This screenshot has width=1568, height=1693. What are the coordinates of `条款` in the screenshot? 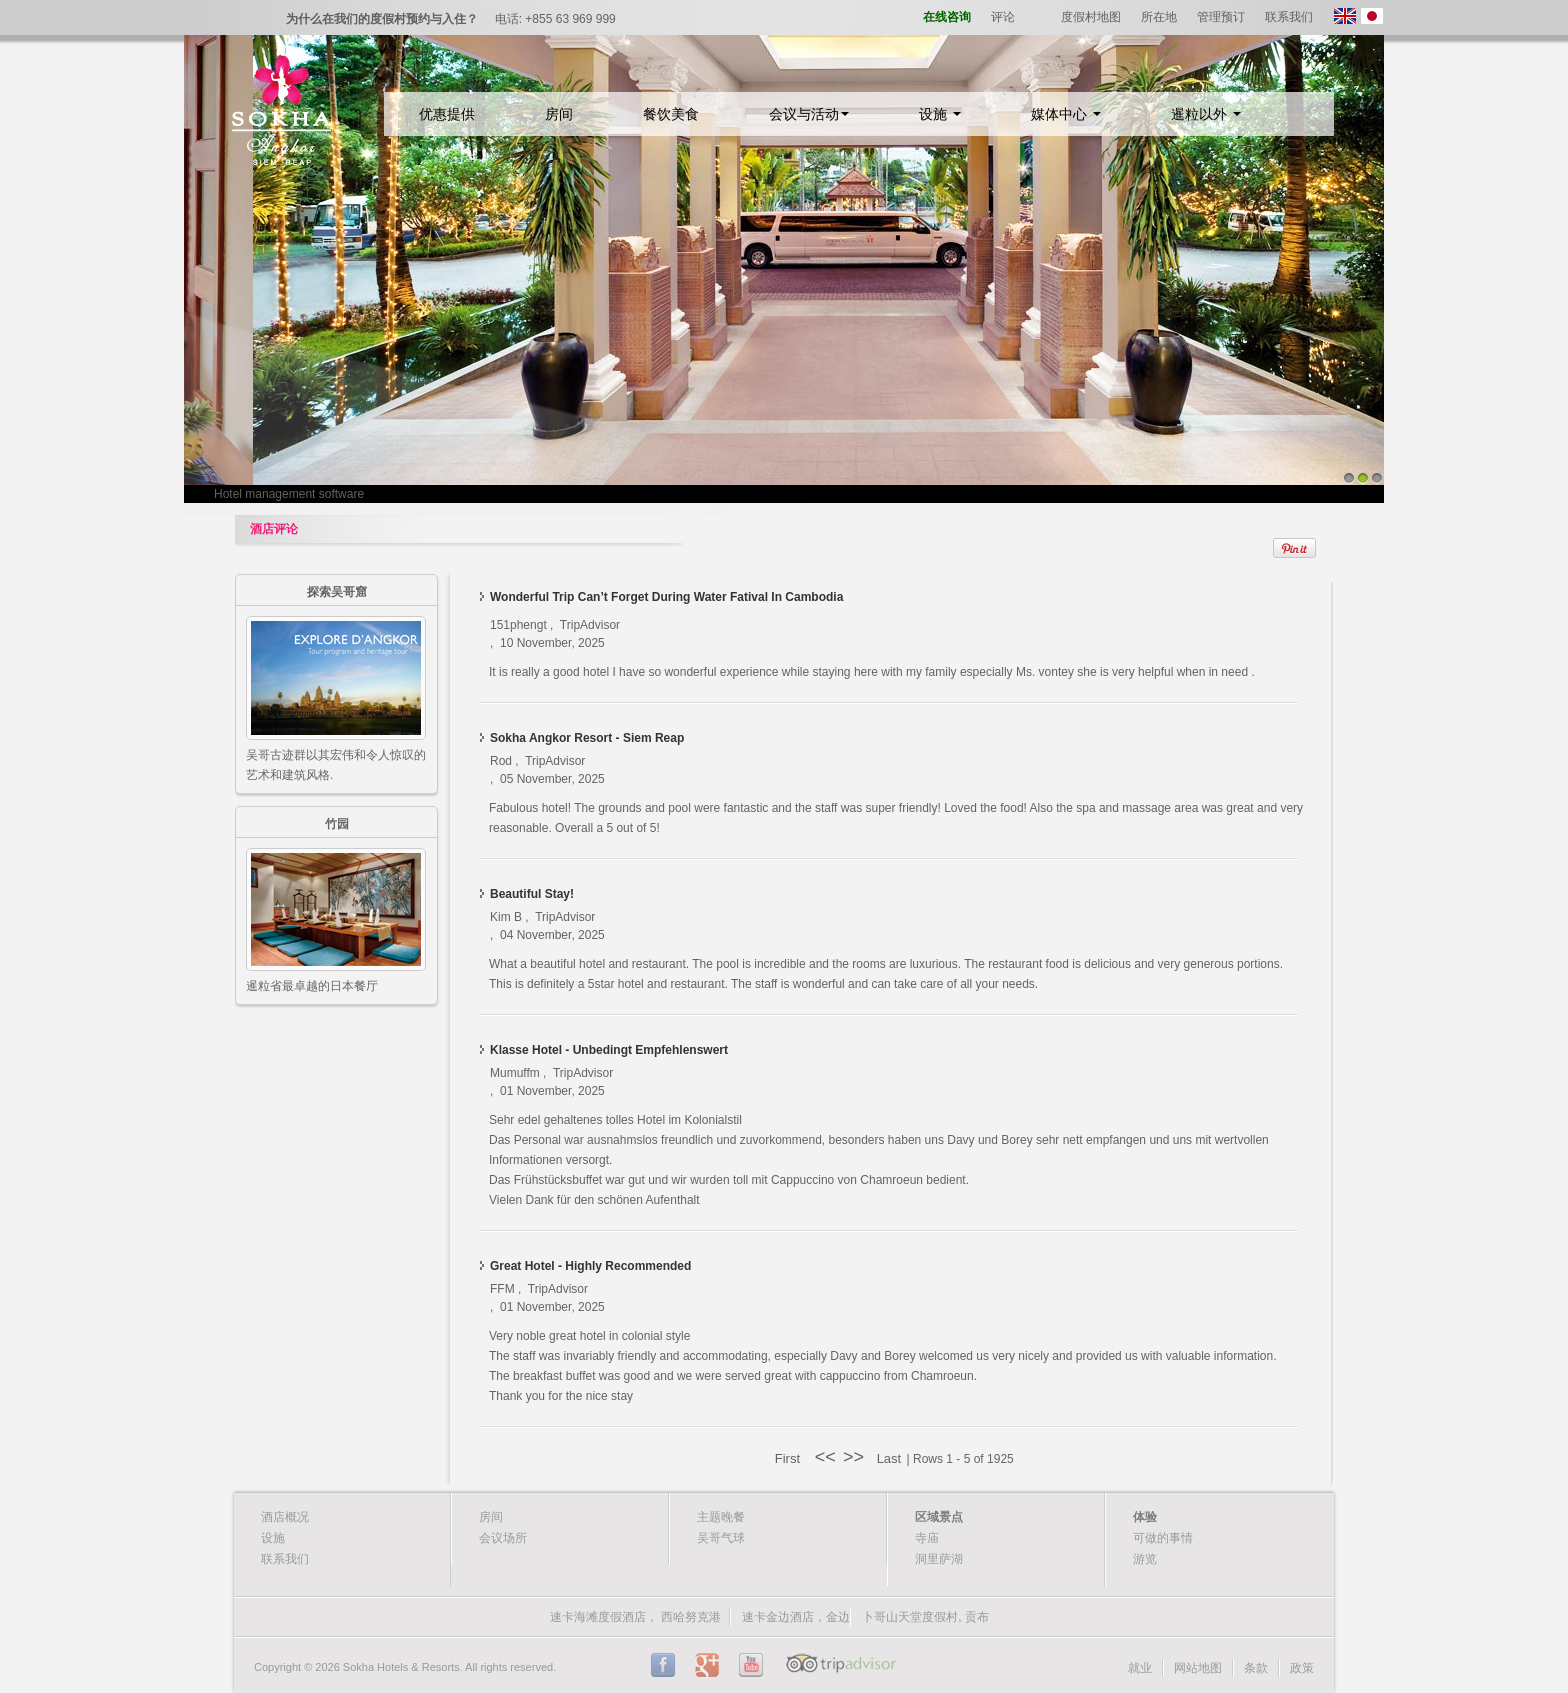 It's located at (1256, 1668).